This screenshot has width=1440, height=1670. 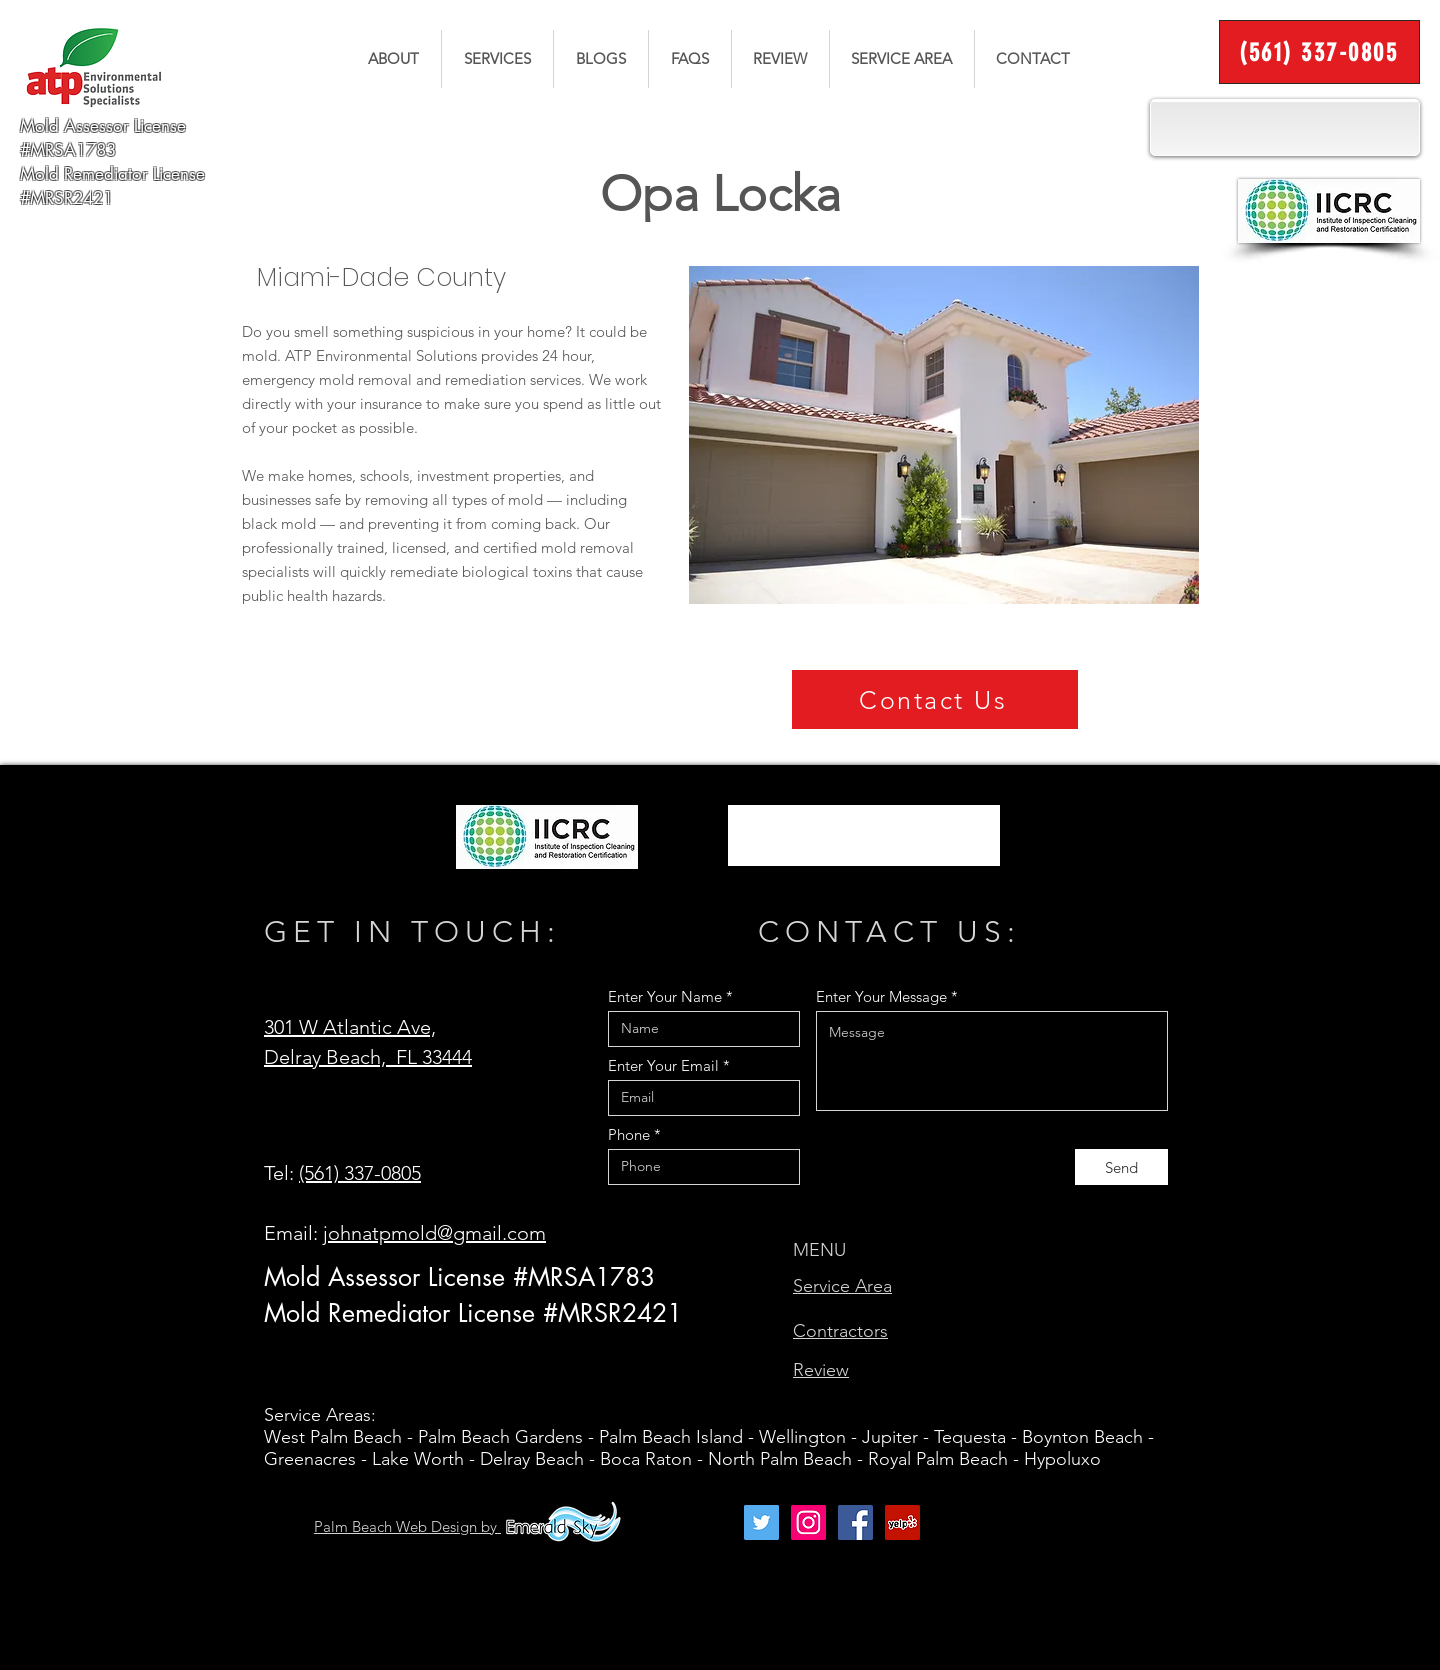 What do you see at coordinates (842, 1286) in the screenshot?
I see `Service Area` at bounding box center [842, 1286].